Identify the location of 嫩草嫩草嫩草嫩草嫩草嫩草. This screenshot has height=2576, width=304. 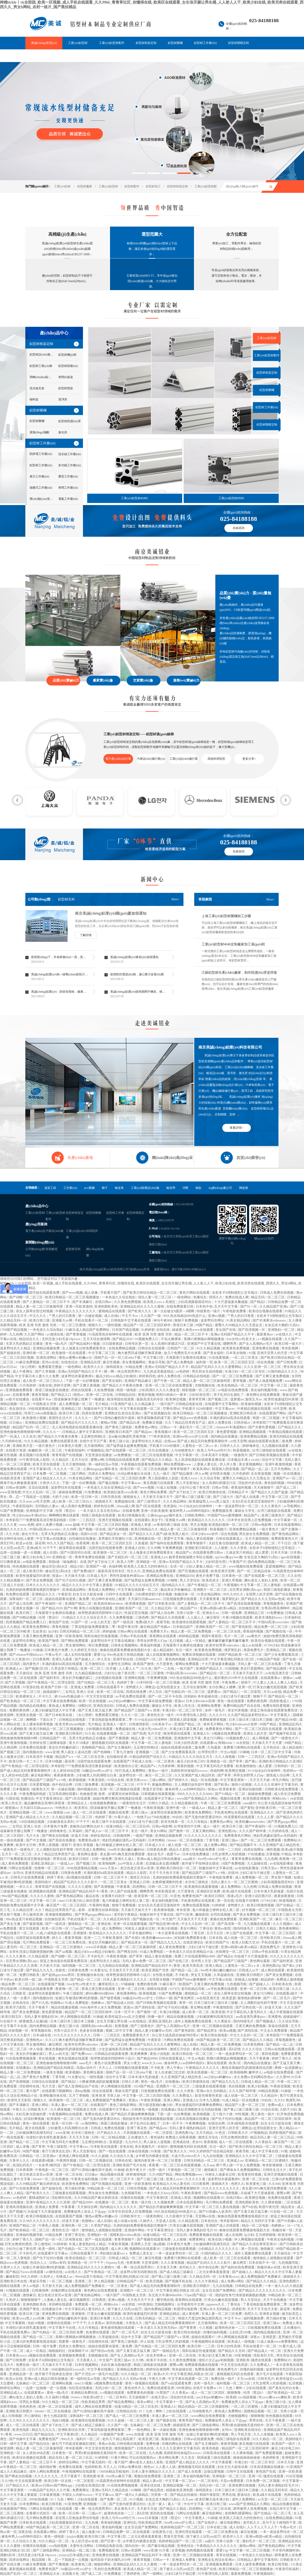
(229, 1640).